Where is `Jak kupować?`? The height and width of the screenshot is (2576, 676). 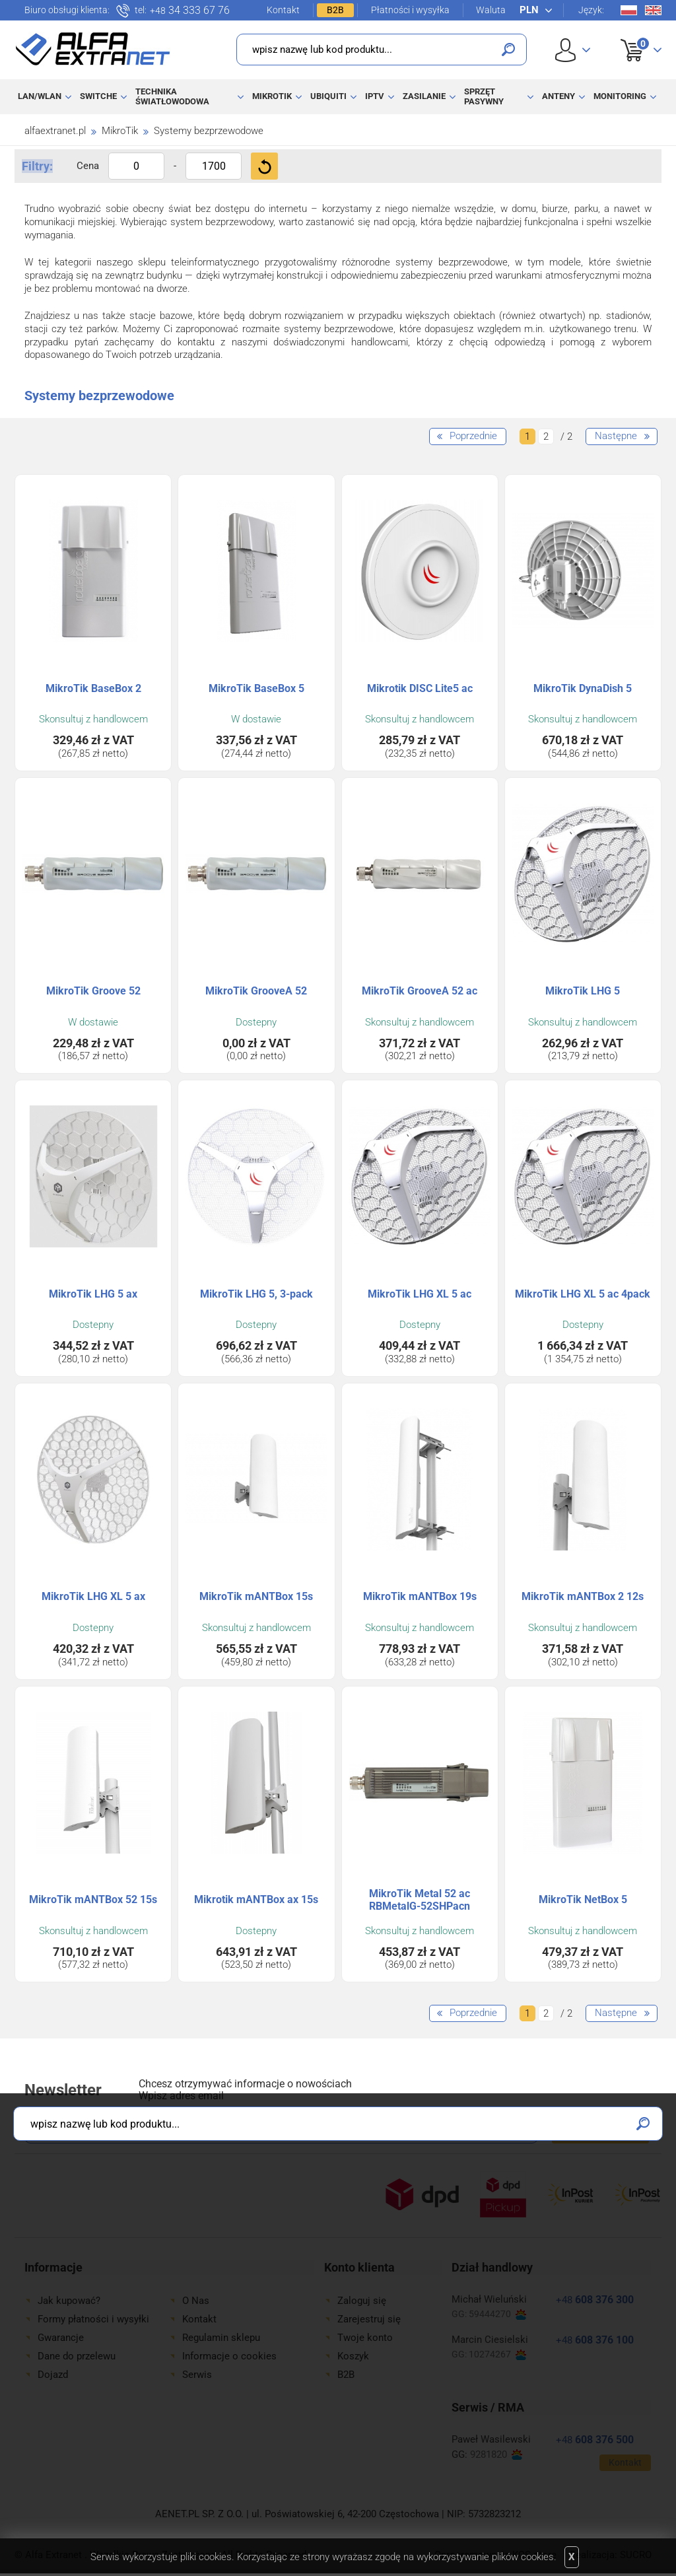
Jak kupować? is located at coordinates (69, 2301).